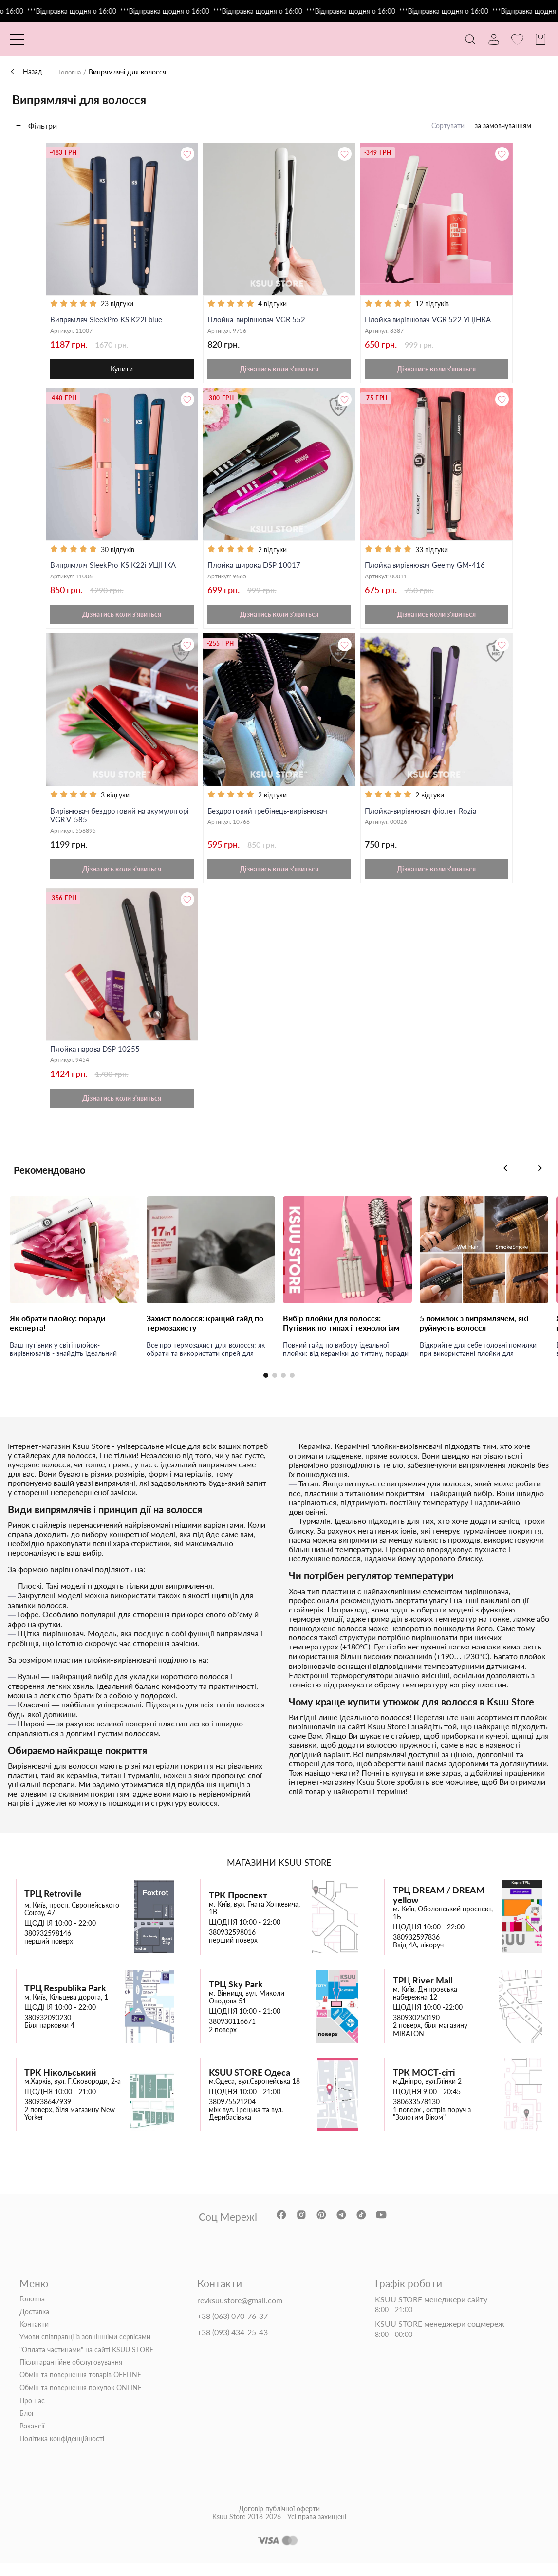 This screenshot has height=2576, width=558. What do you see at coordinates (71, 72) in the screenshot?
I see `Головна` at bounding box center [71, 72].